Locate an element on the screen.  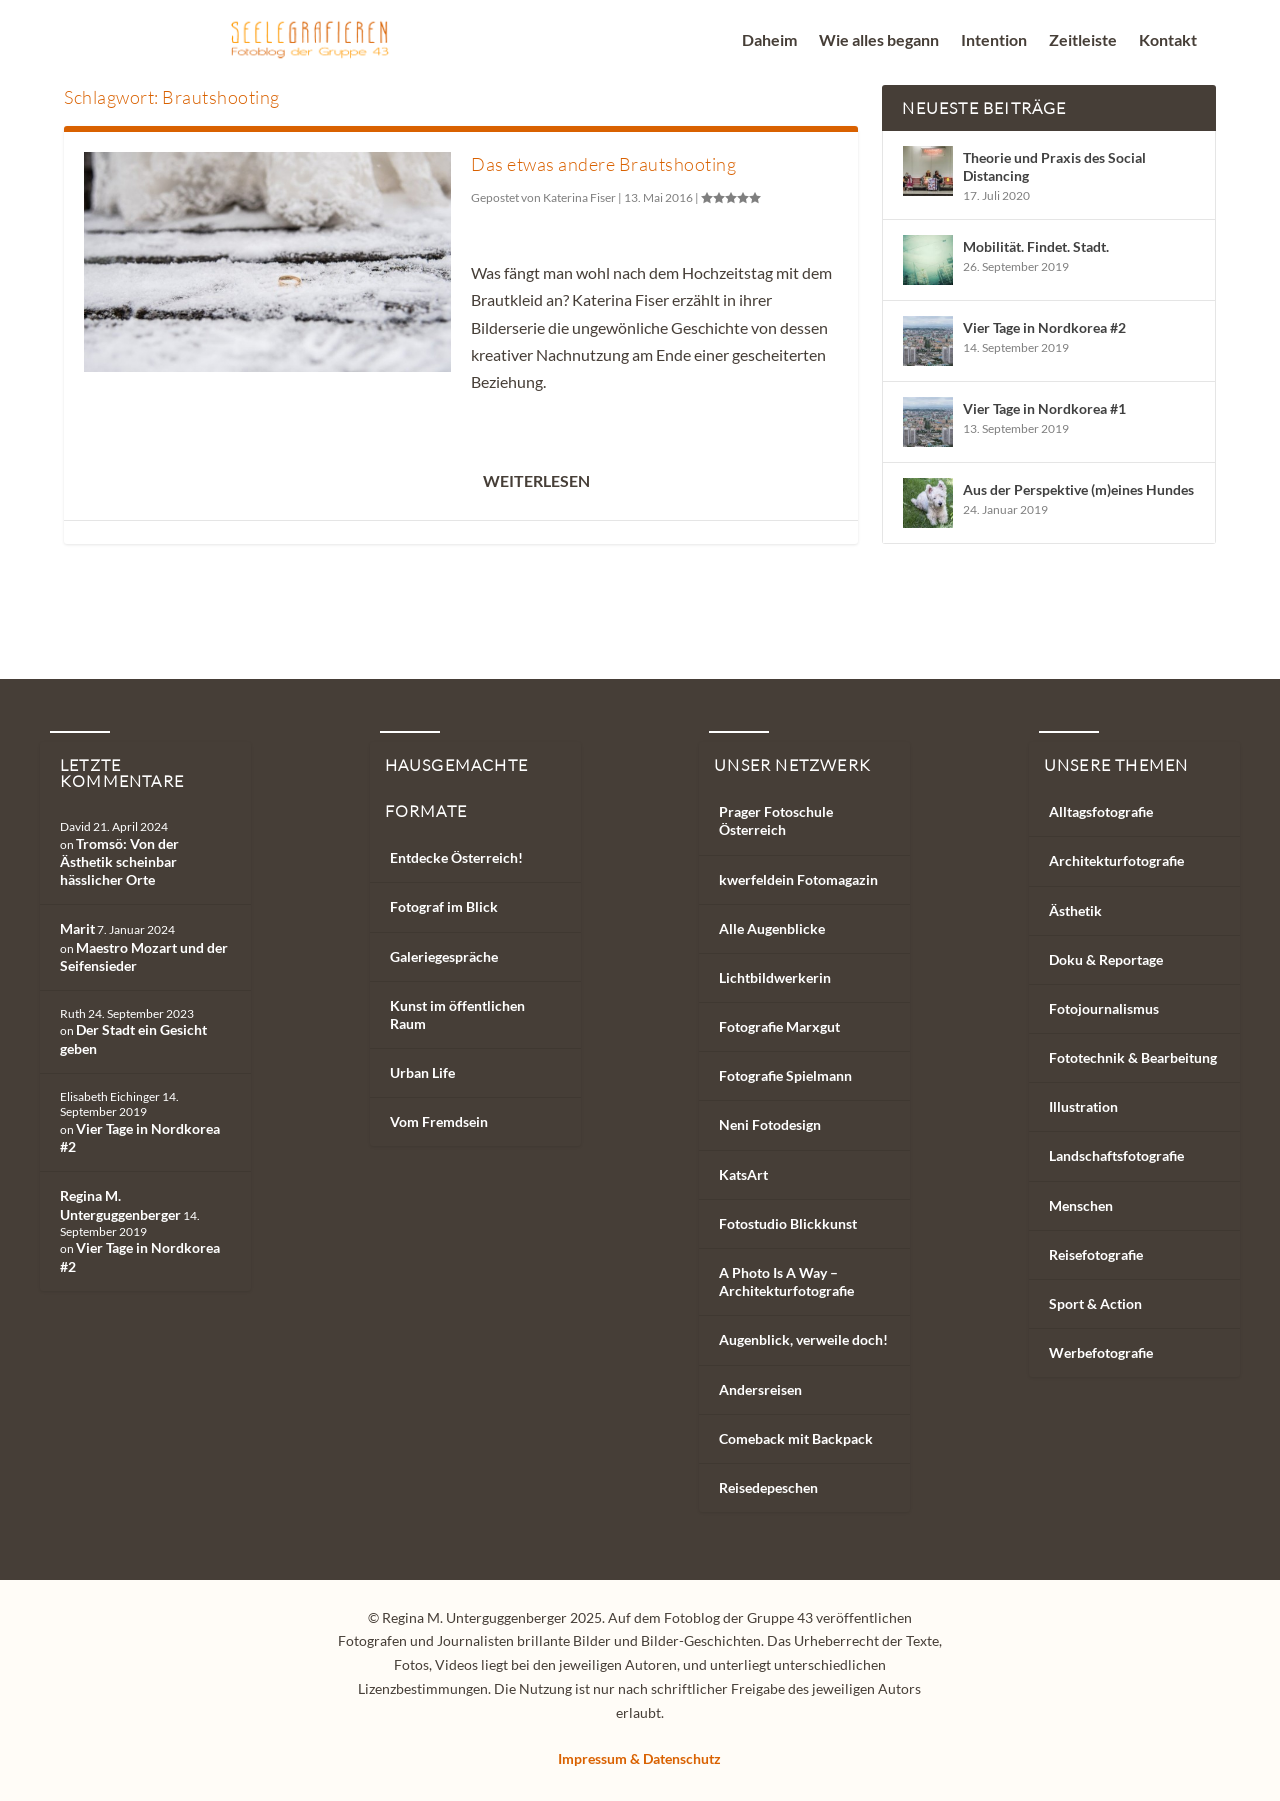
Katerina Fiser is located at coordinates (579, 197).